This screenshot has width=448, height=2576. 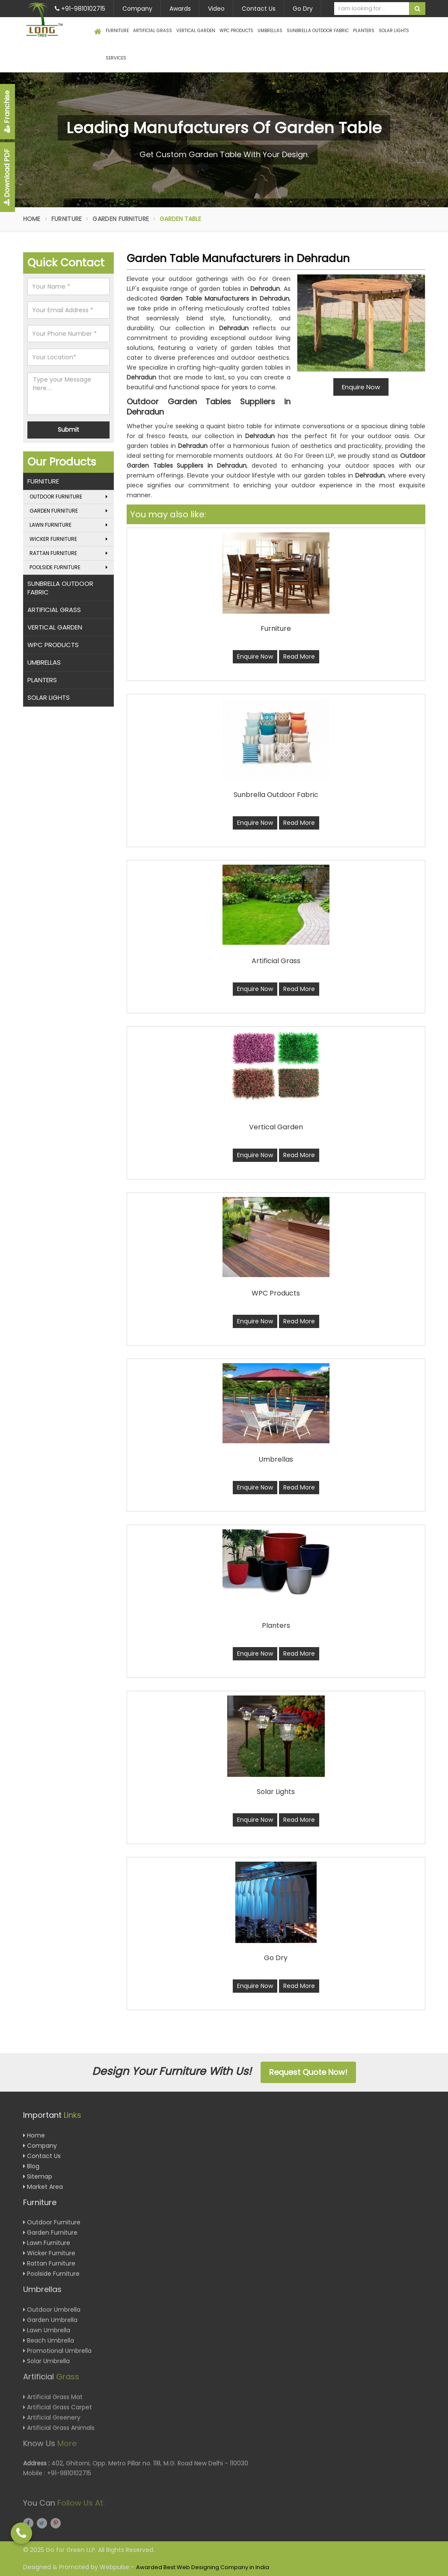 I want to click on Enquire Now, so click(x=255, y=656).